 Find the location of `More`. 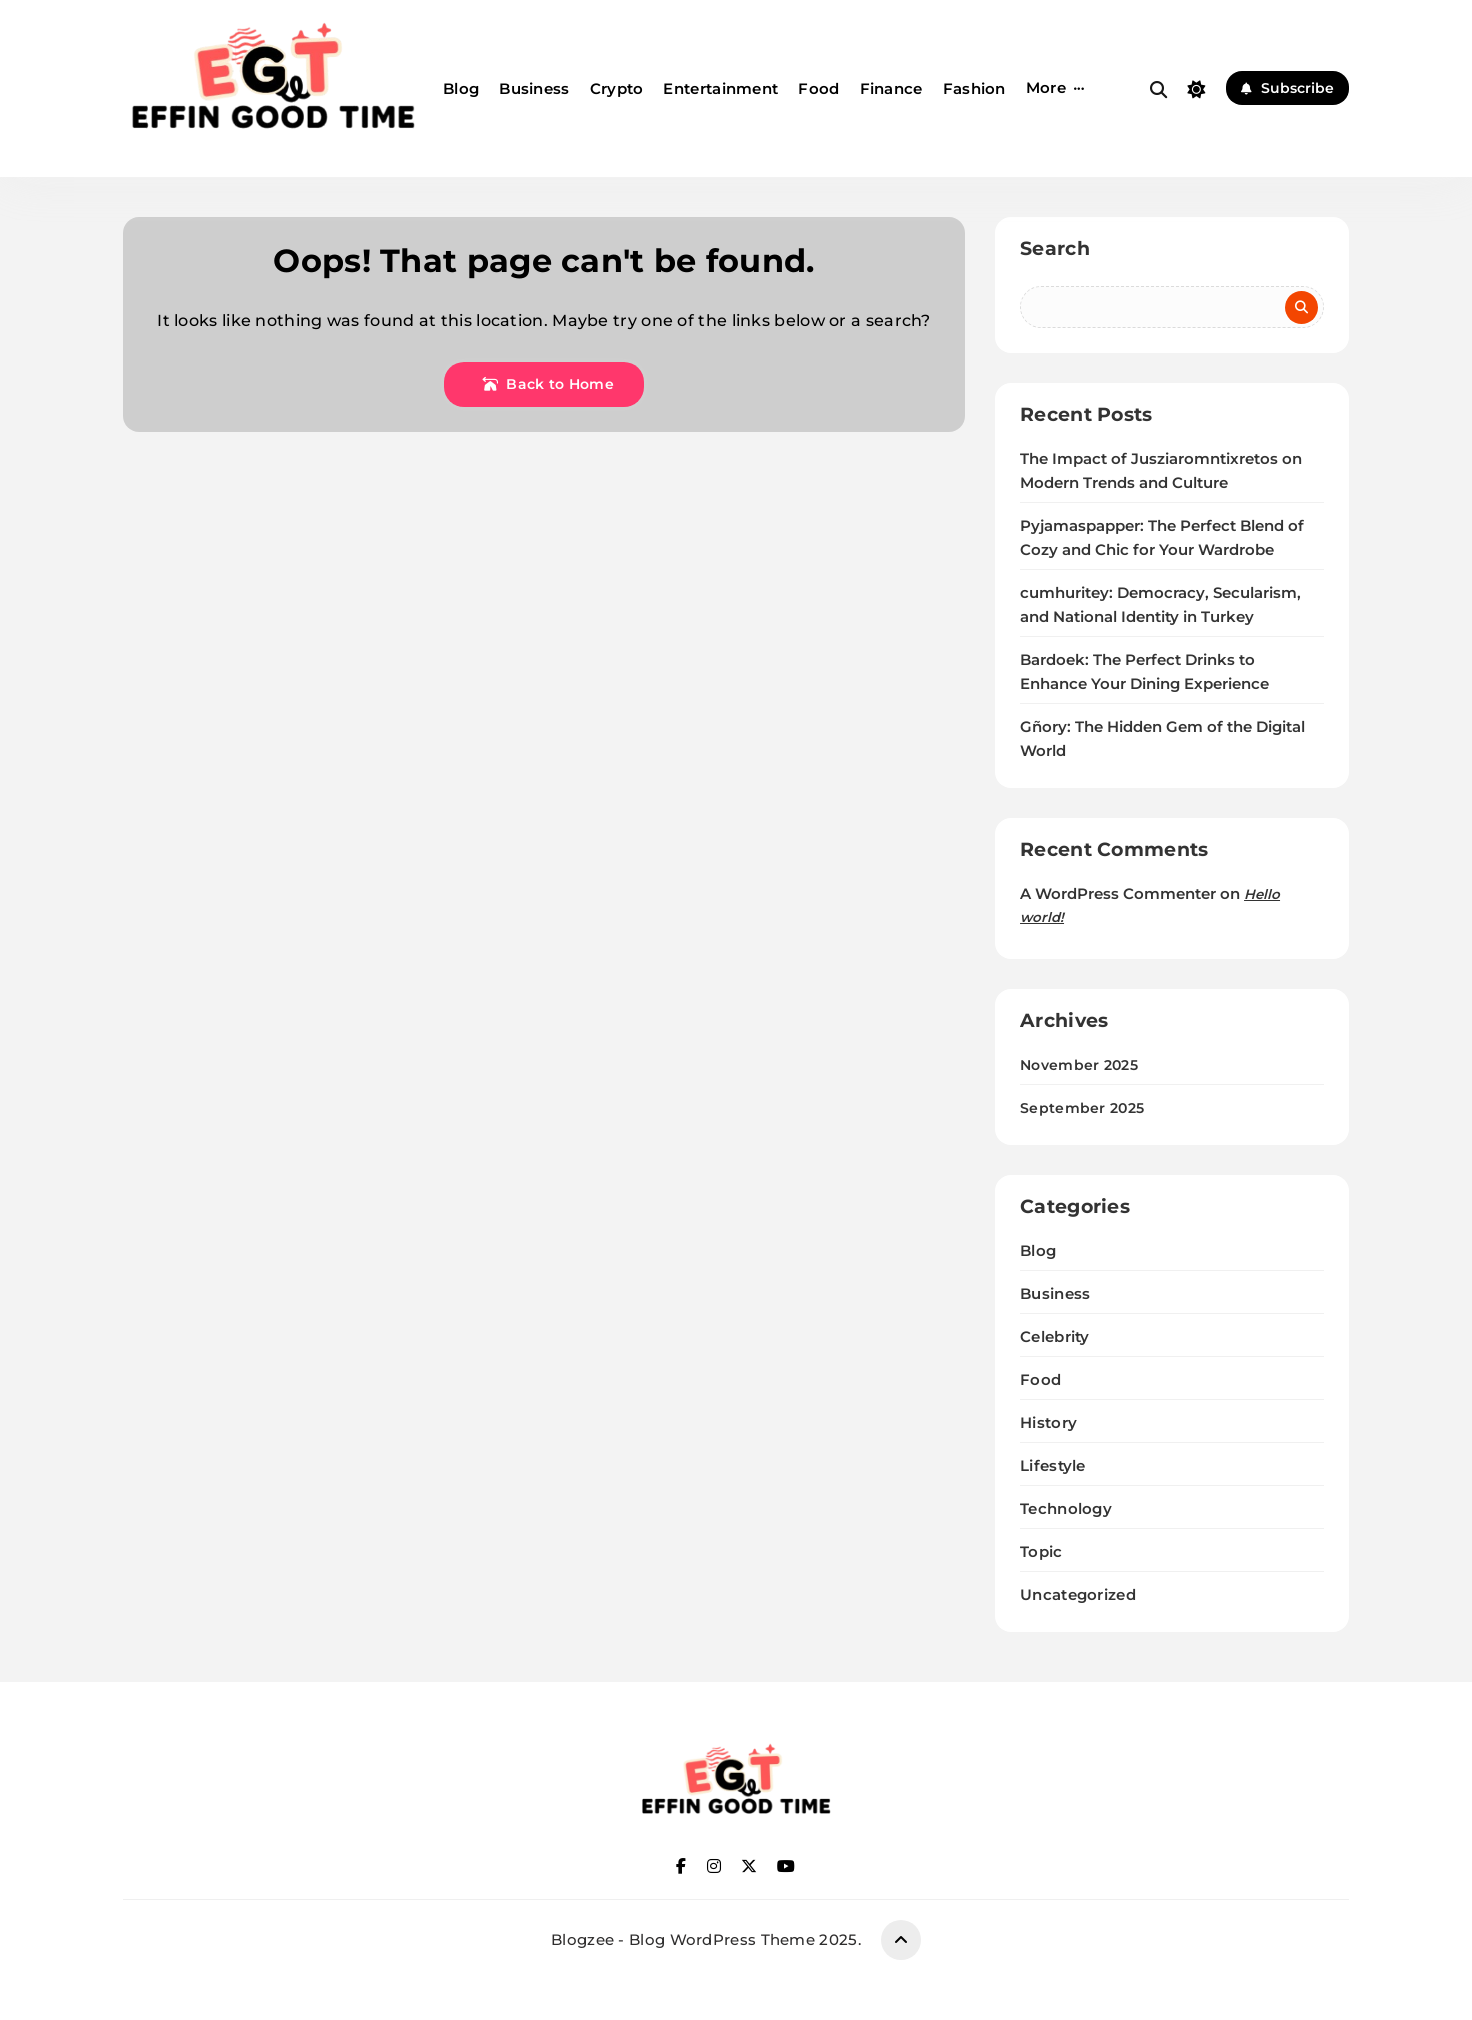

More is located at coordinates (1046, 87).